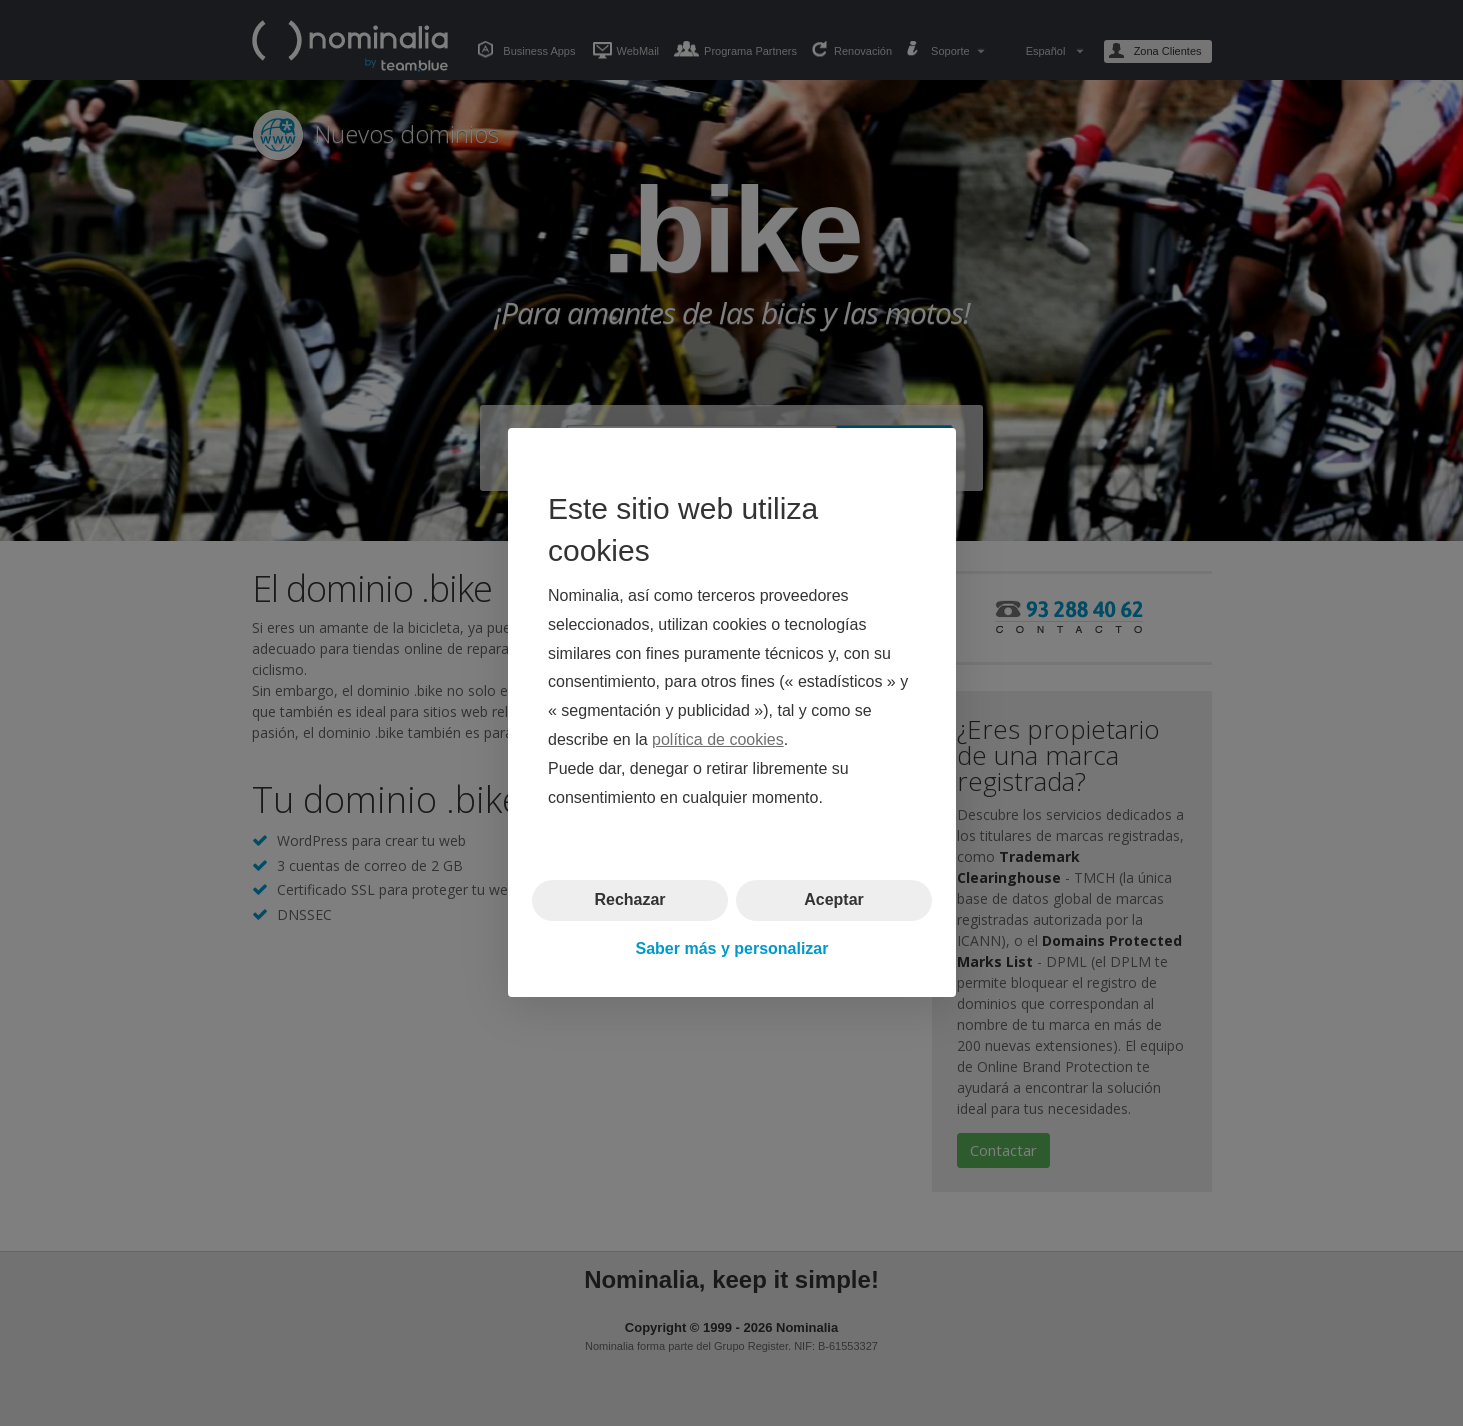 Image resolution: width=1463 pixels, height=1426 pixels. I want to click on Saber más y personalizar [button], so click(731, 948).